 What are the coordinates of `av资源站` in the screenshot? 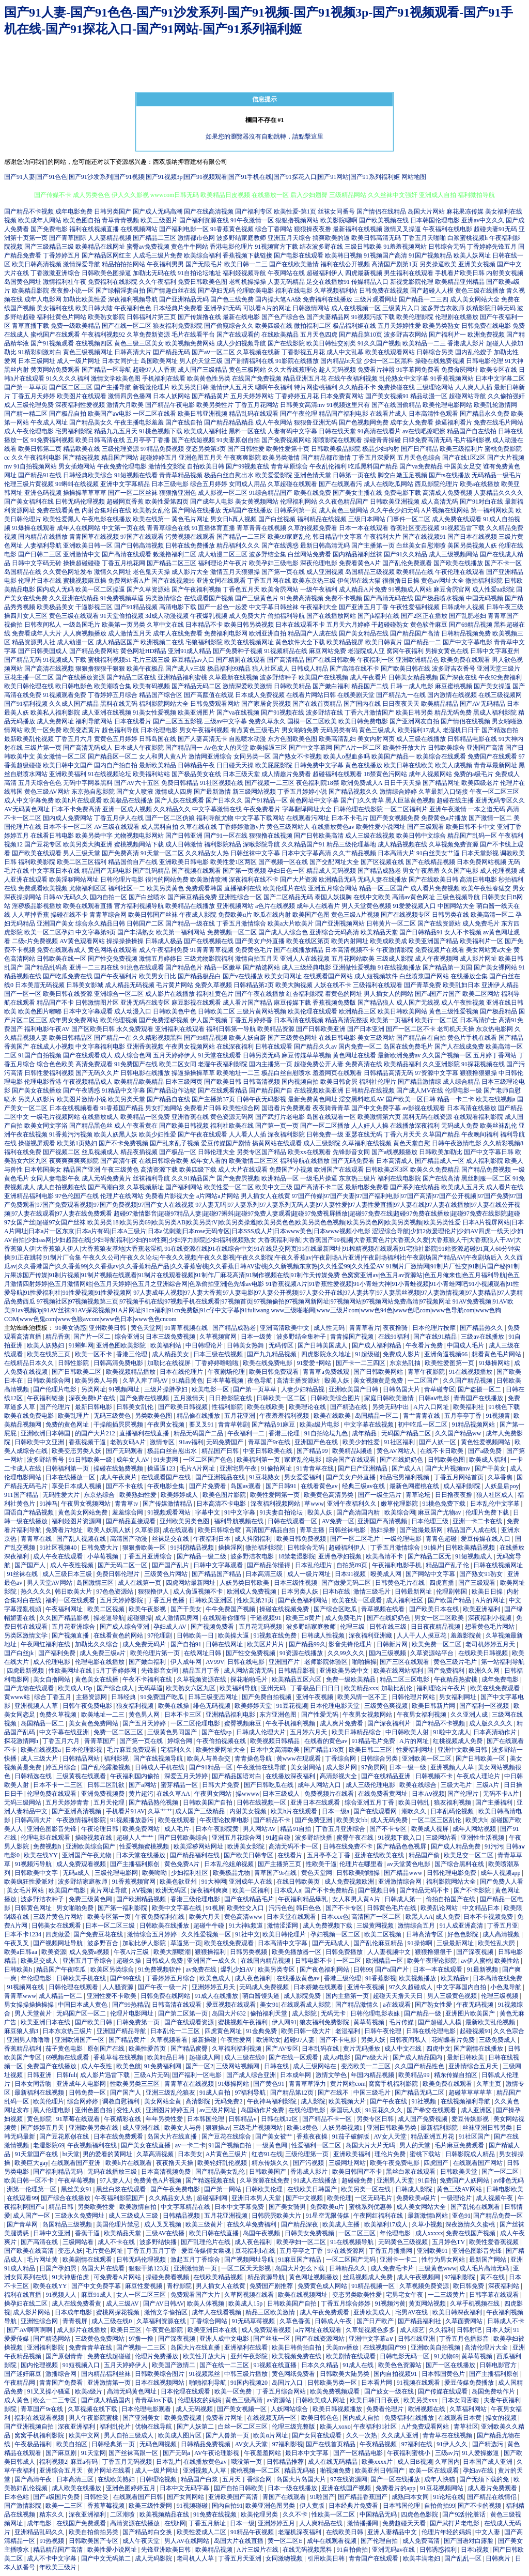 It's located at (279, 2400).